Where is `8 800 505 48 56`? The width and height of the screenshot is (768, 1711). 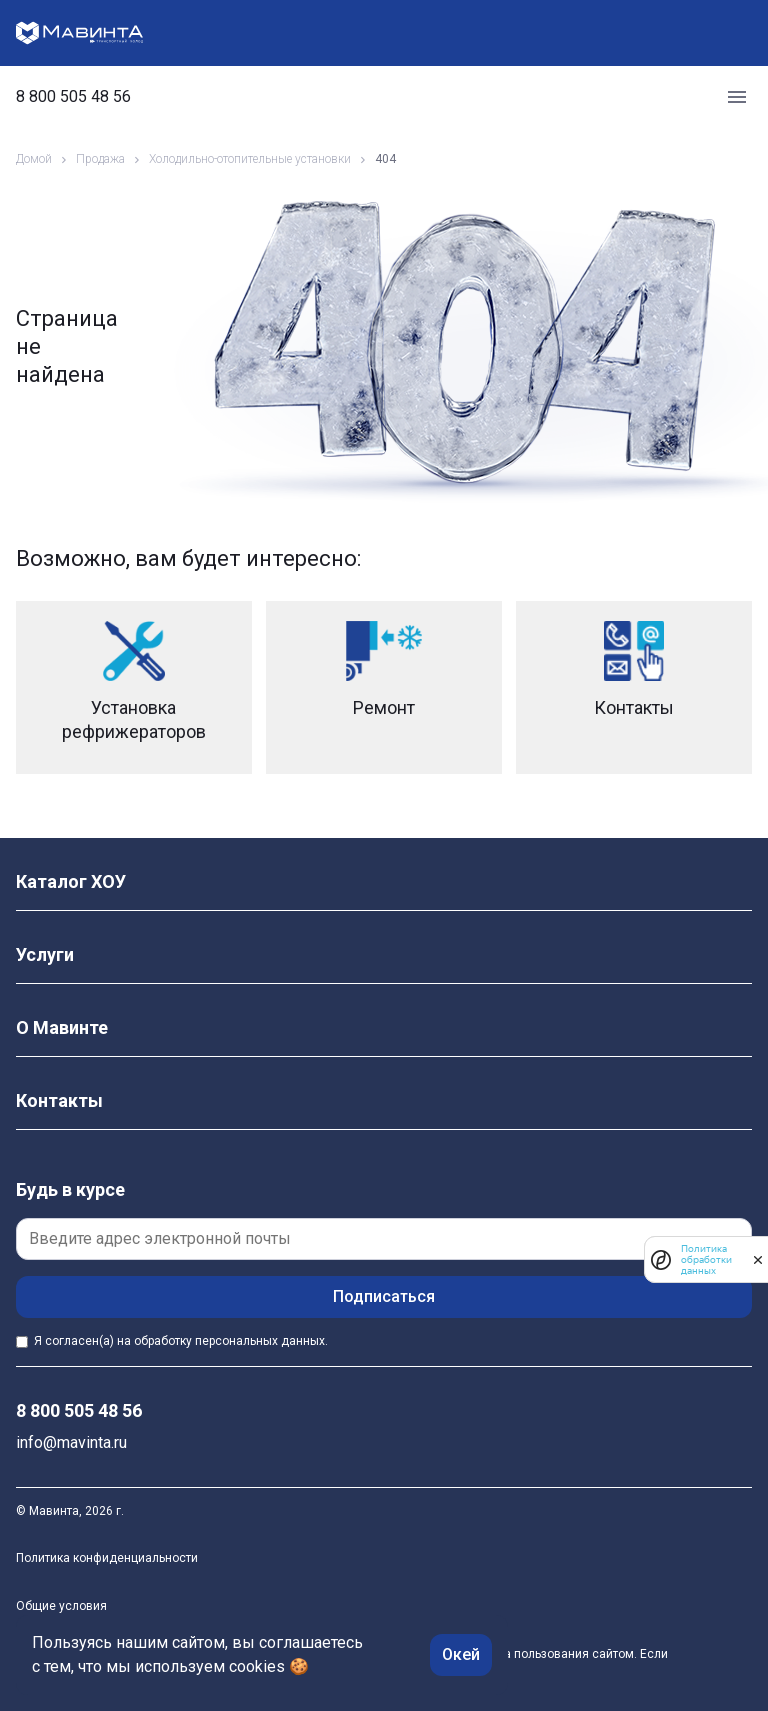
8 800 505 48 56 is located at coordinates (73, 97).